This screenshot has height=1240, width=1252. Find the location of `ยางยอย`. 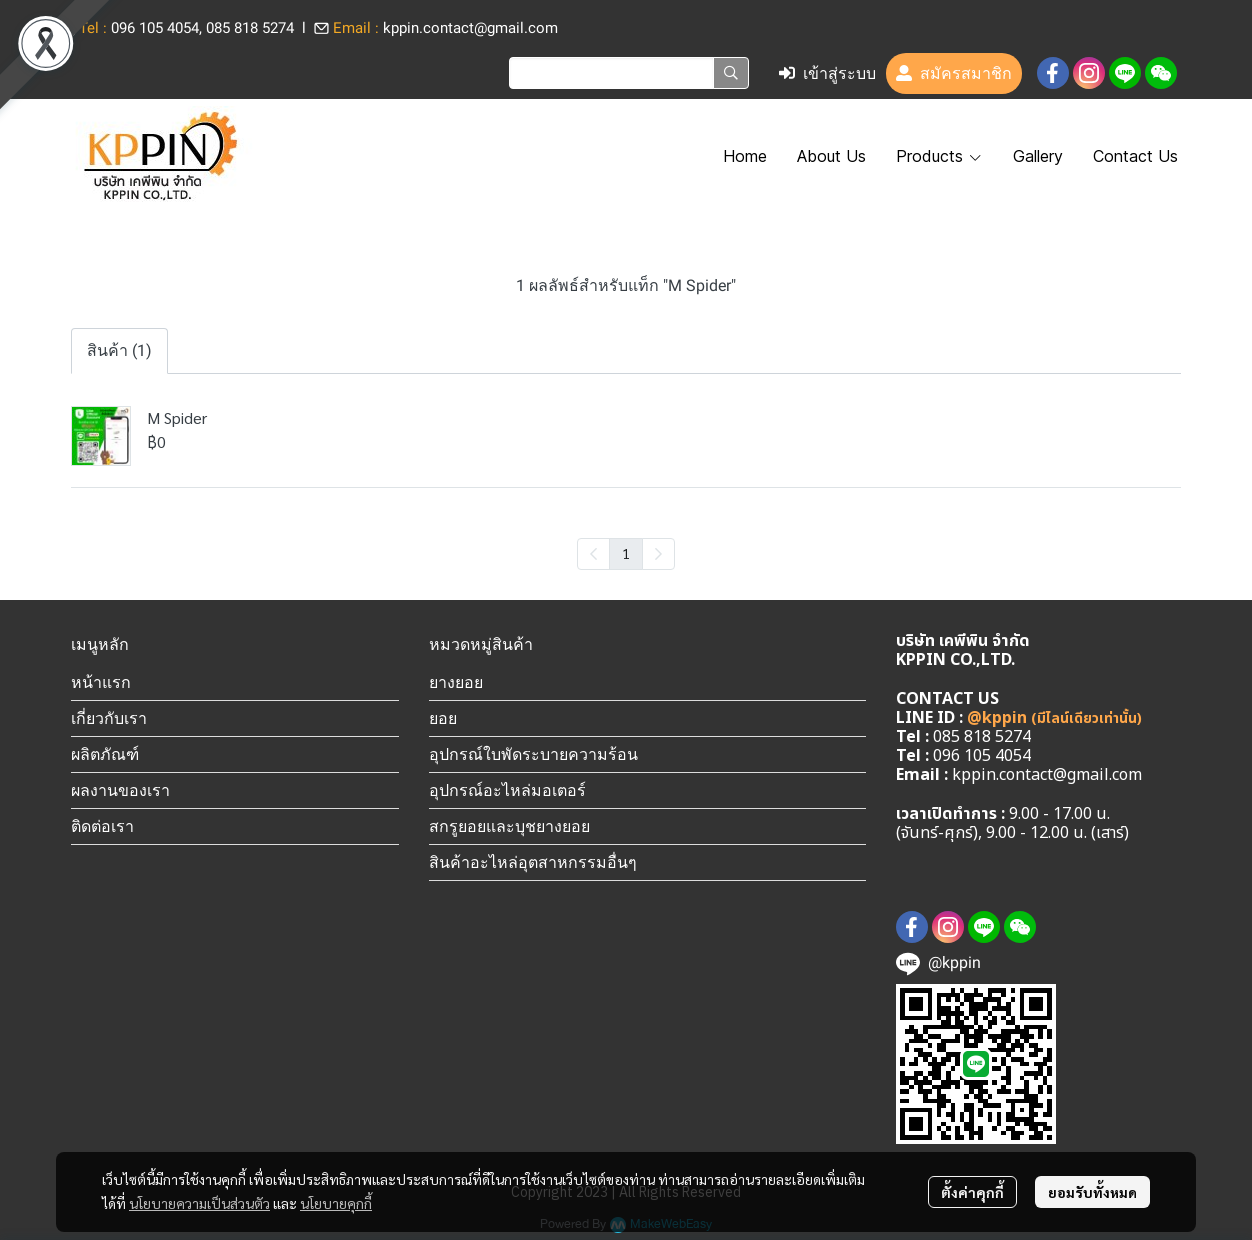

ยางยอย is located at coordinates (456, 682).